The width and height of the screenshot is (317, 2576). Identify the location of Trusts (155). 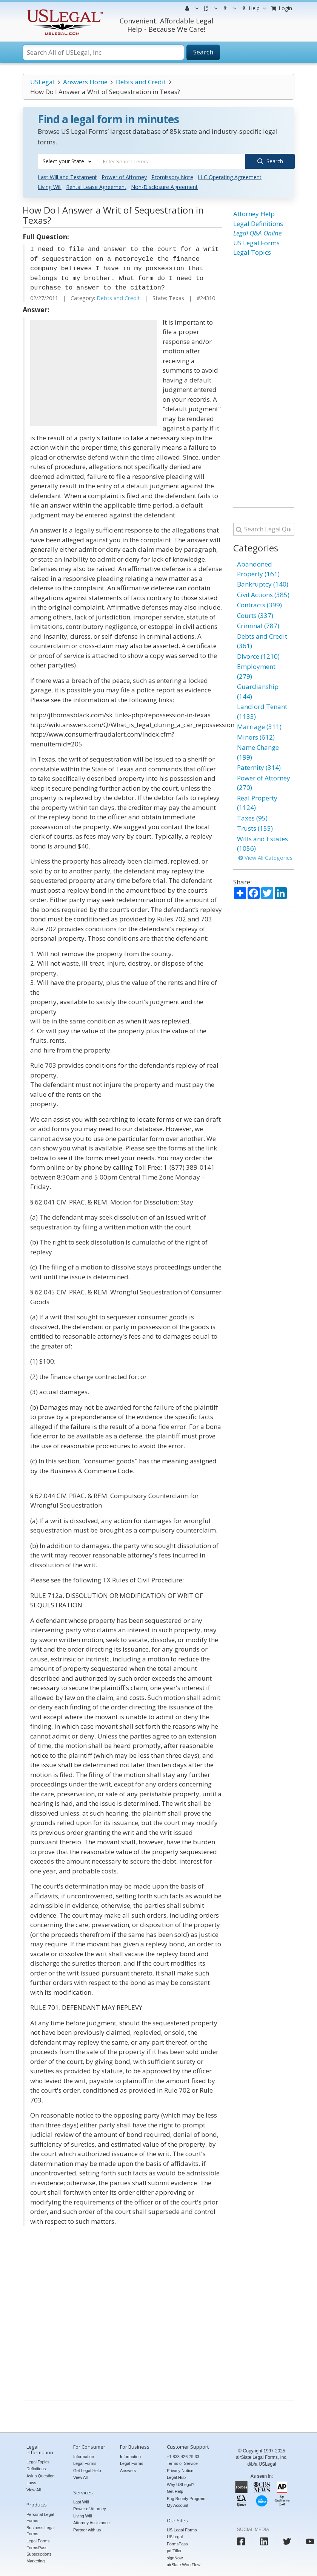
(255, 828).